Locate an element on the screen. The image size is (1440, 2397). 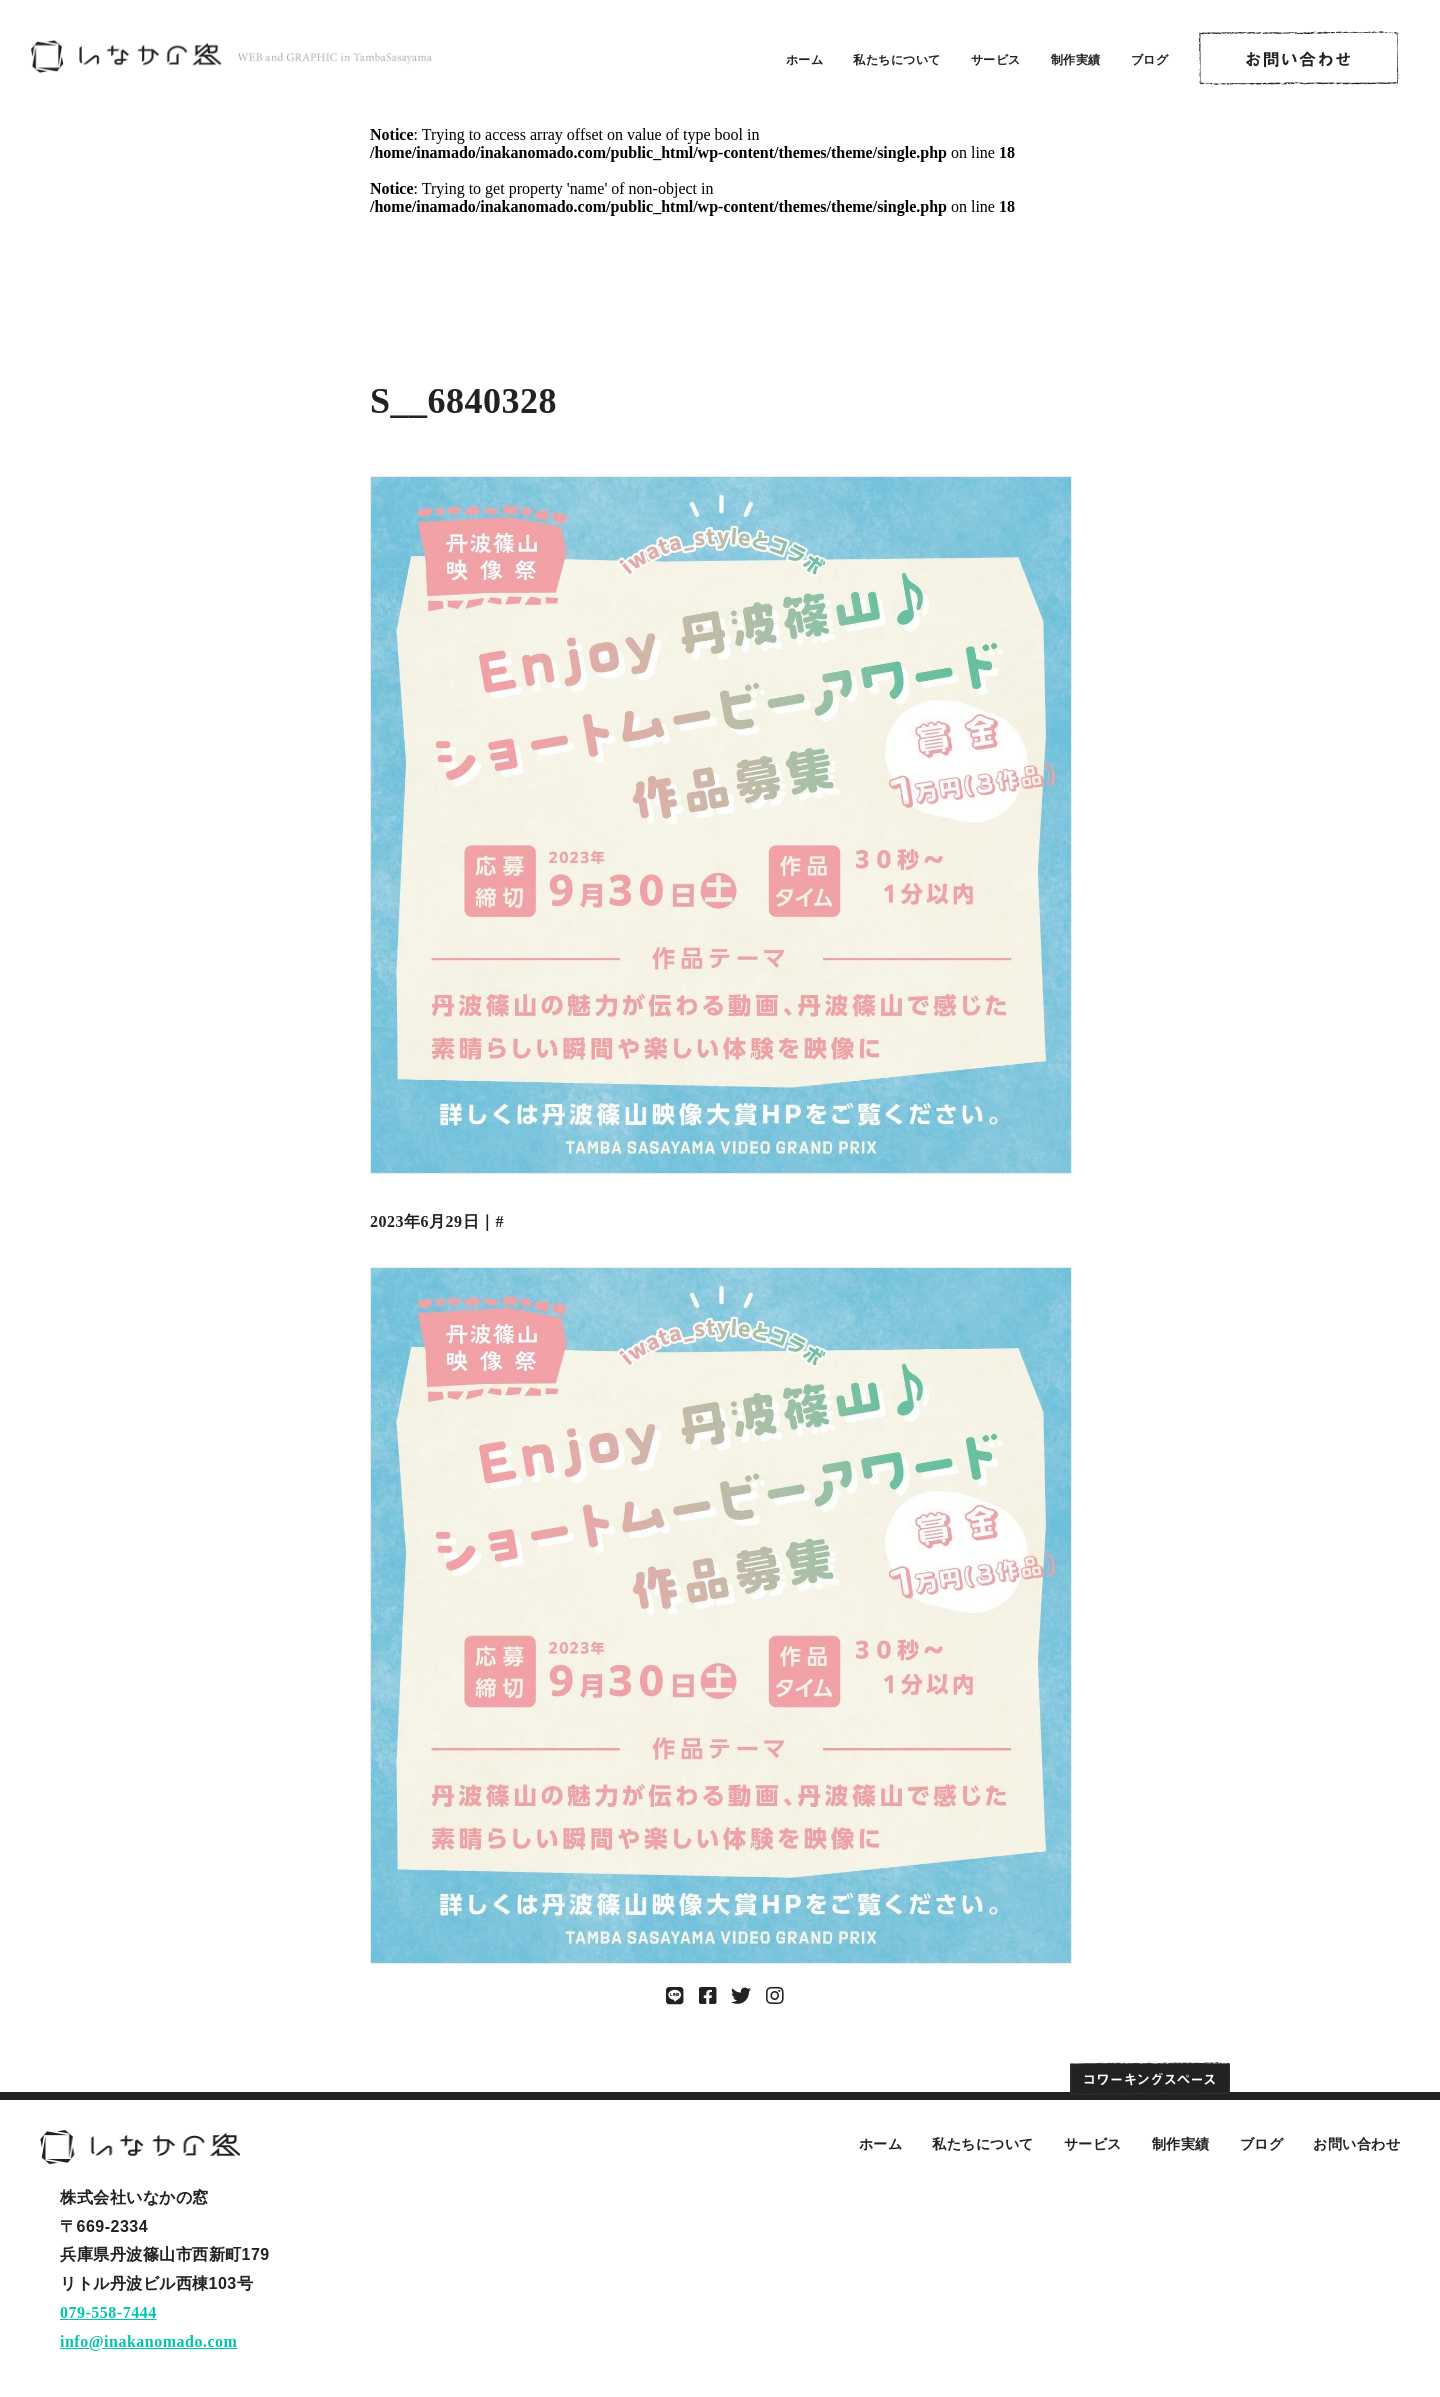
制作実績 is located at coordinates (1076, 60).